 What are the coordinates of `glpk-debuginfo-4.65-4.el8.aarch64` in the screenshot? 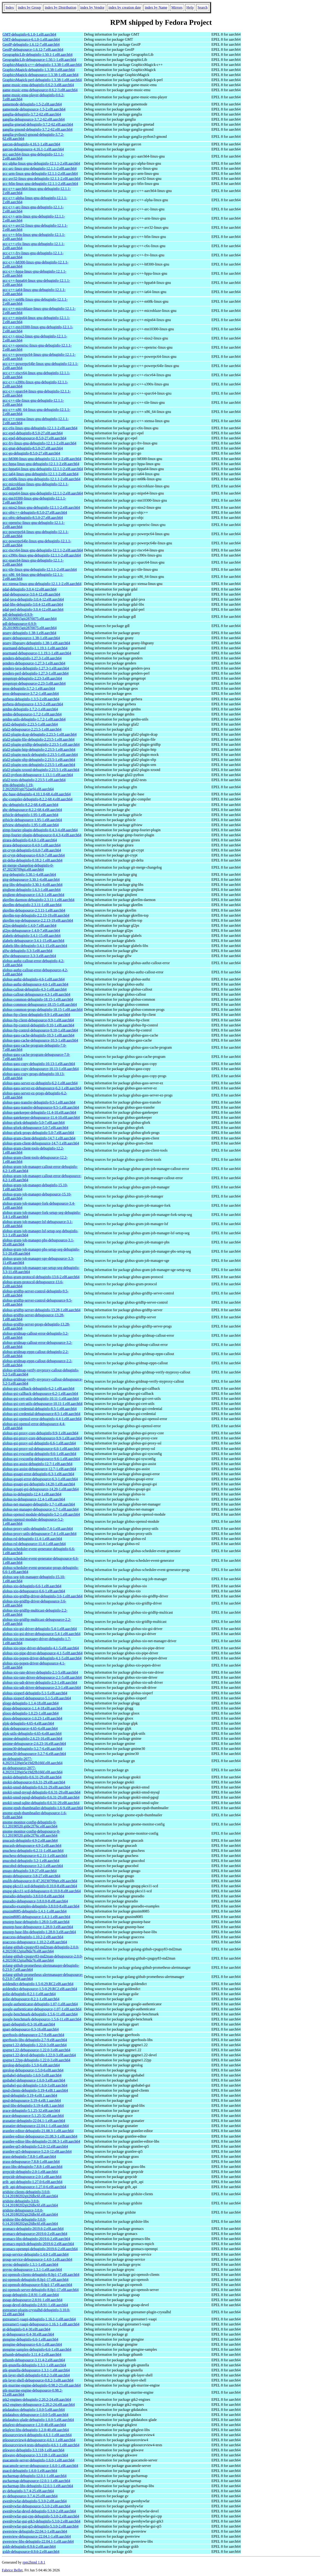 It's located at (28, 1723).